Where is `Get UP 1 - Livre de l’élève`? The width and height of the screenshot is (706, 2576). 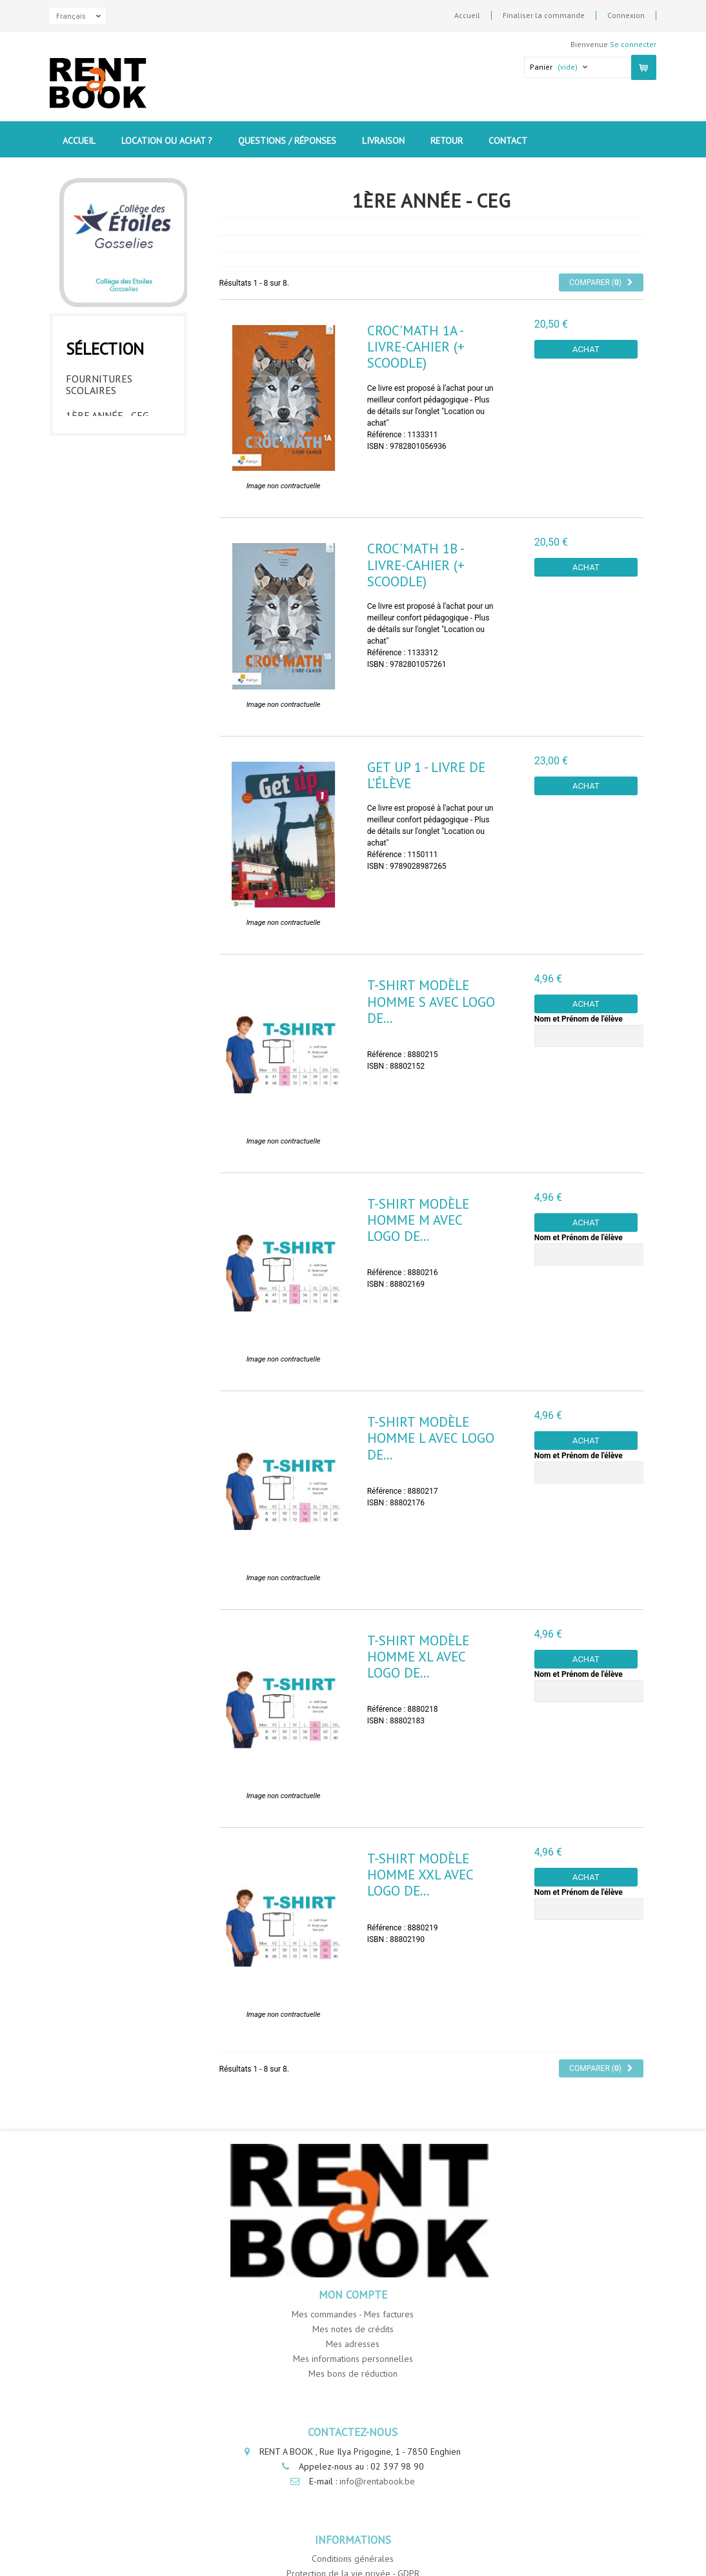
Get UP 1 - Livre de l’élève is located at coordinates (426, 775).